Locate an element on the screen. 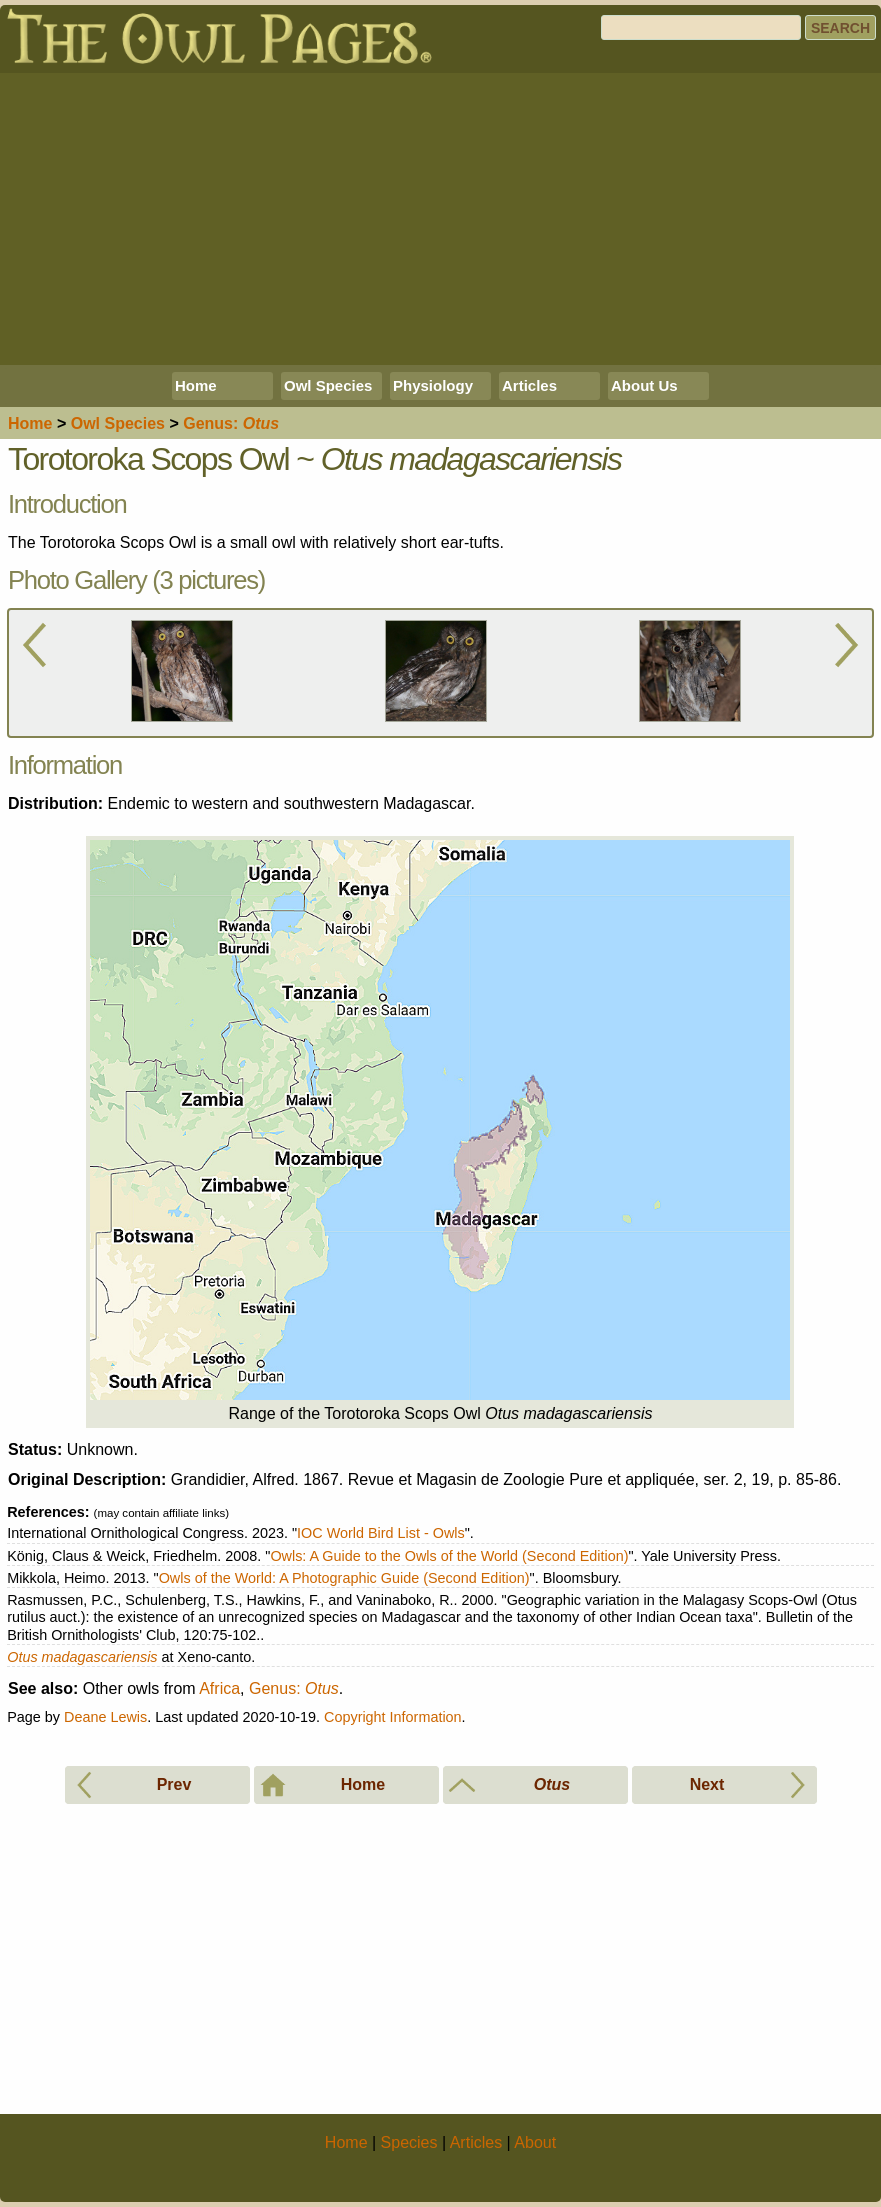 The height and width of the screenshot is (2207, 881). [Search] is located at coordinates (701, 27).